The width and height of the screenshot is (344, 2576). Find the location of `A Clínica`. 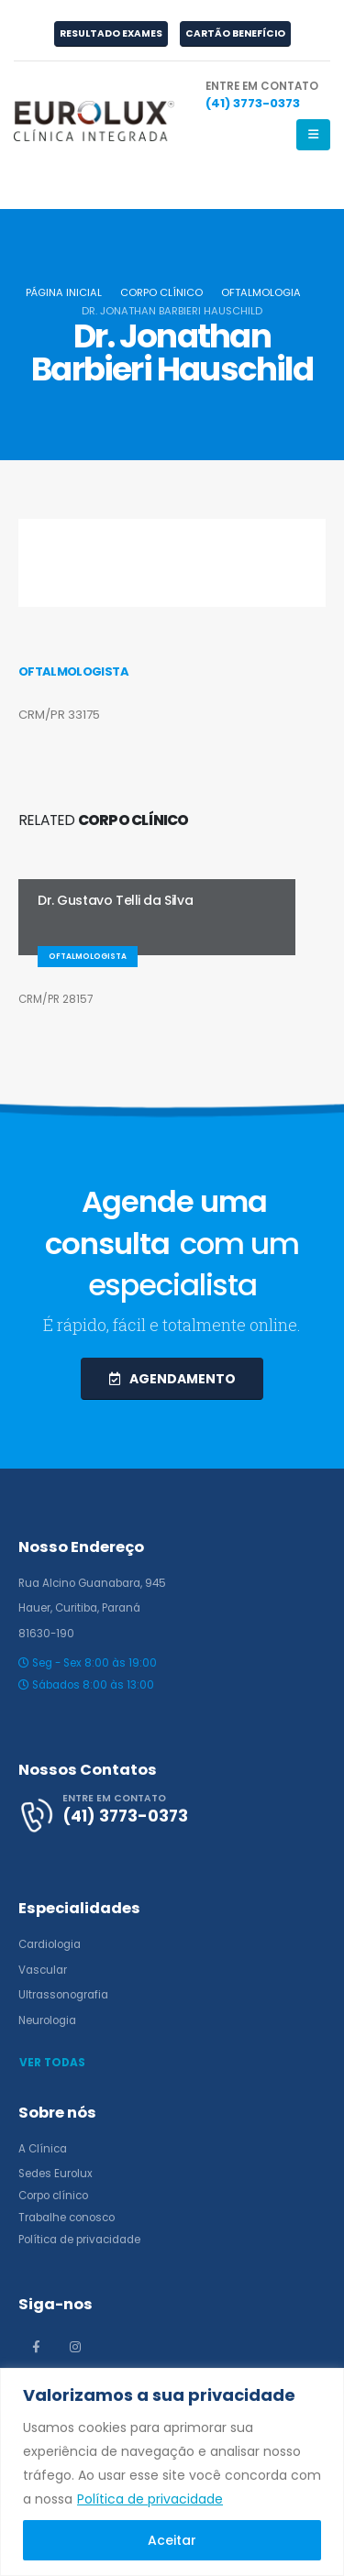

A Clínica is located at coordinates (42, 2148).